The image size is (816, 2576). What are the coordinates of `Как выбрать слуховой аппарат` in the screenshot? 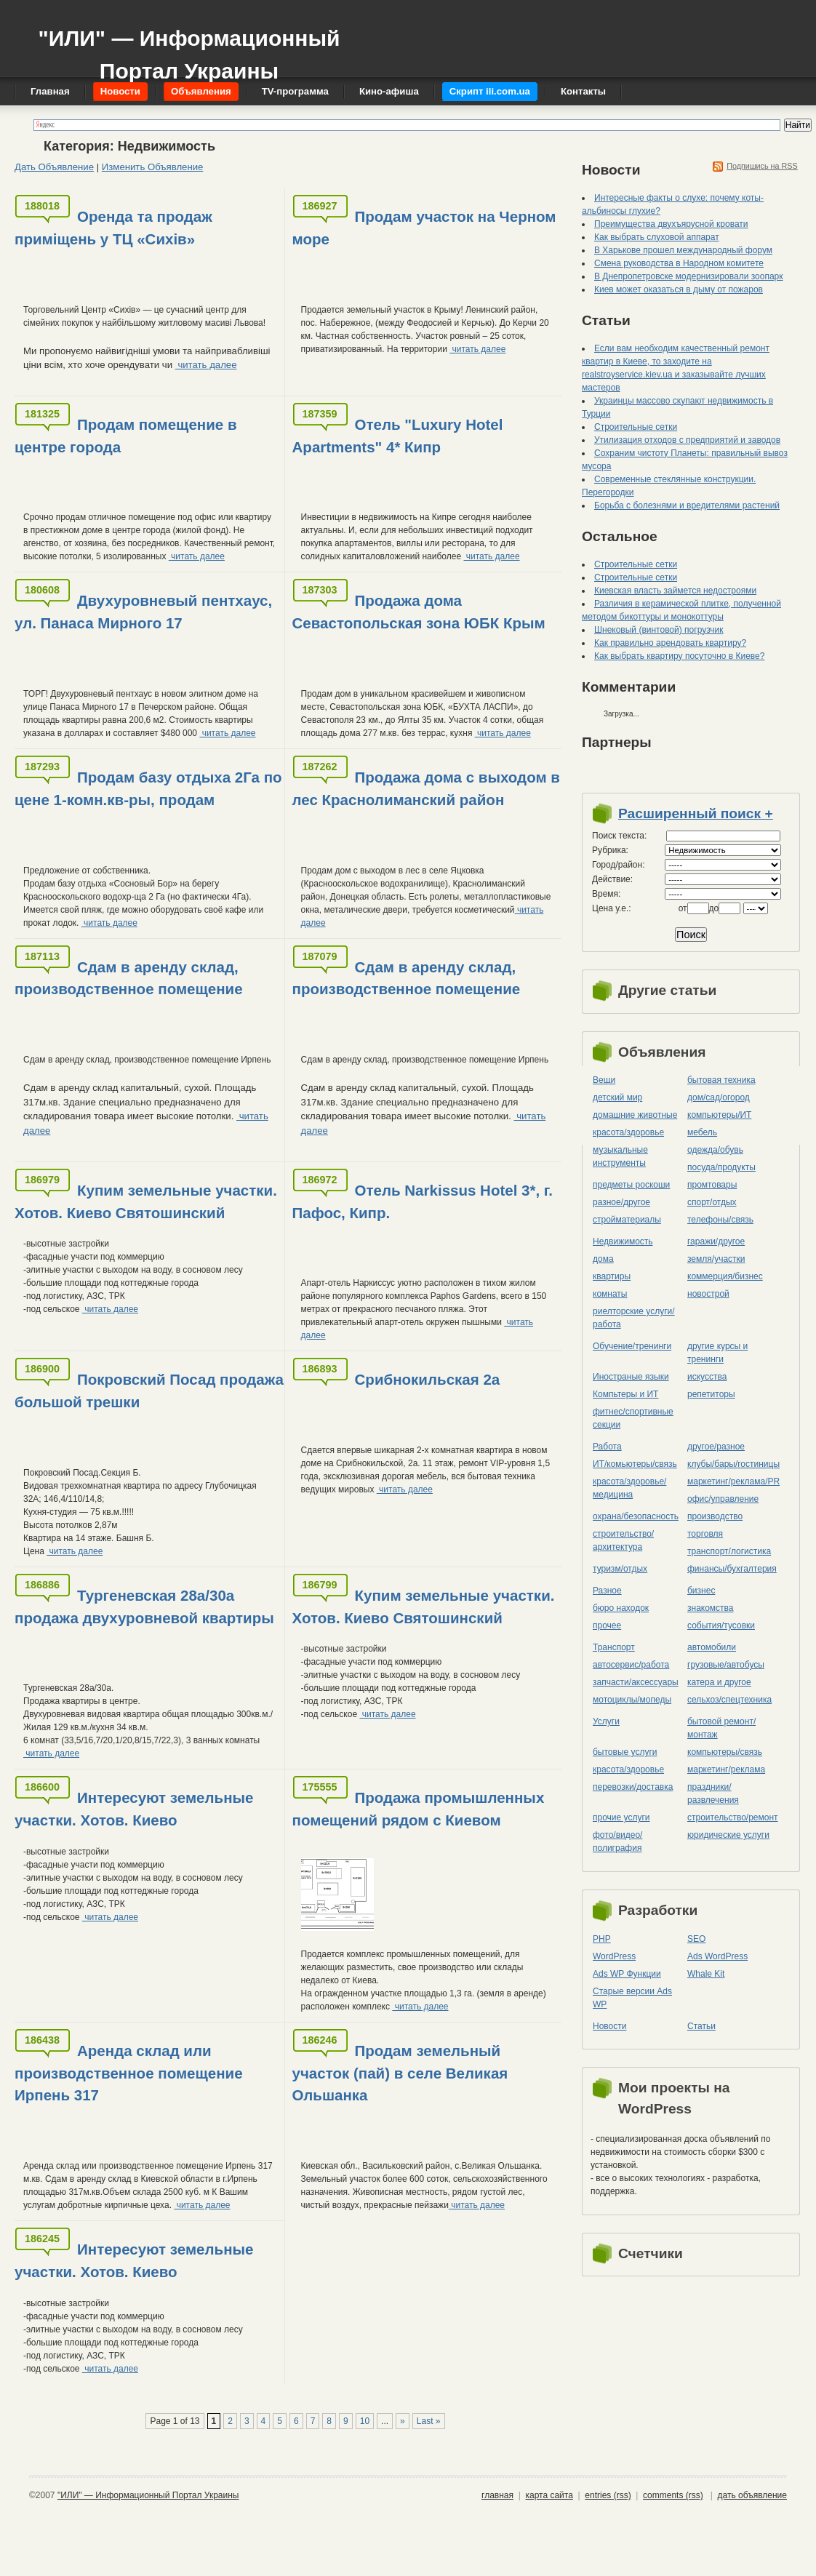 It's located at (656, 237).